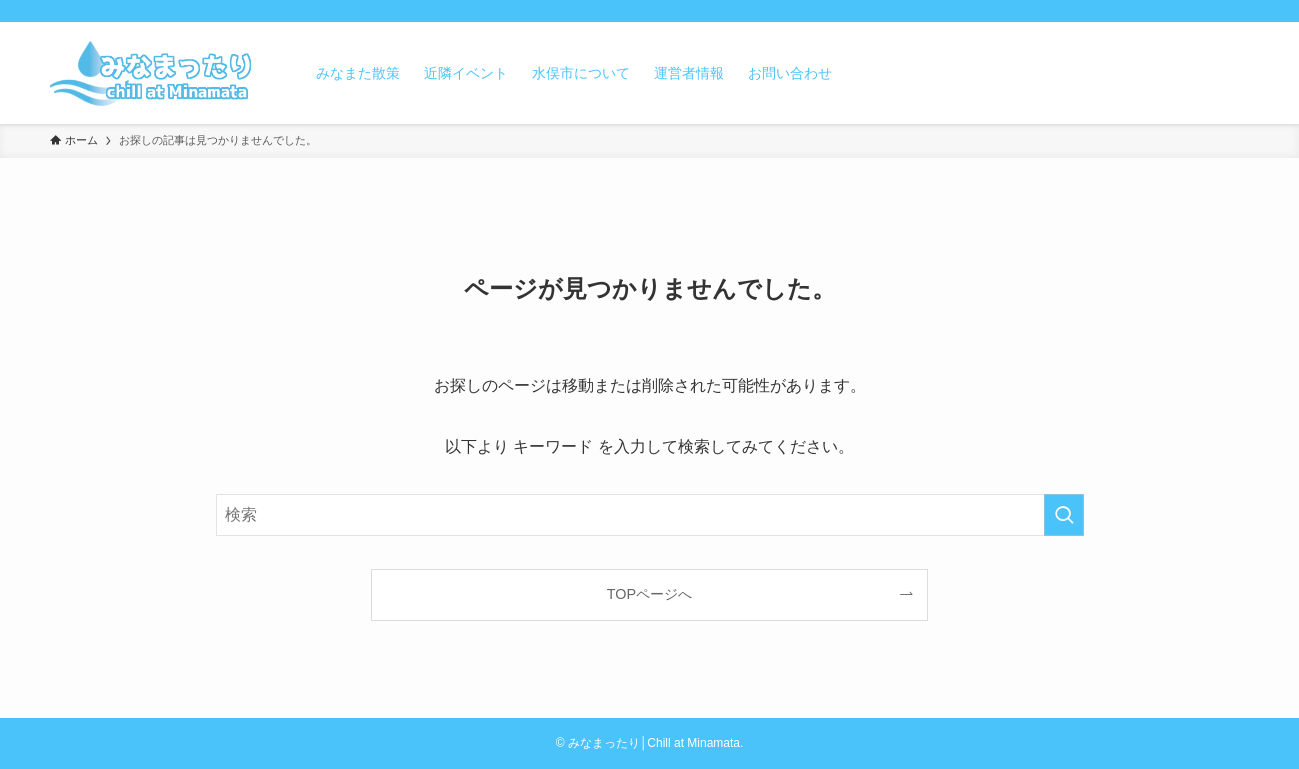  Describe the element at coordinates (649, 594) in the screenshot. I see `TOPページへ` at that location.